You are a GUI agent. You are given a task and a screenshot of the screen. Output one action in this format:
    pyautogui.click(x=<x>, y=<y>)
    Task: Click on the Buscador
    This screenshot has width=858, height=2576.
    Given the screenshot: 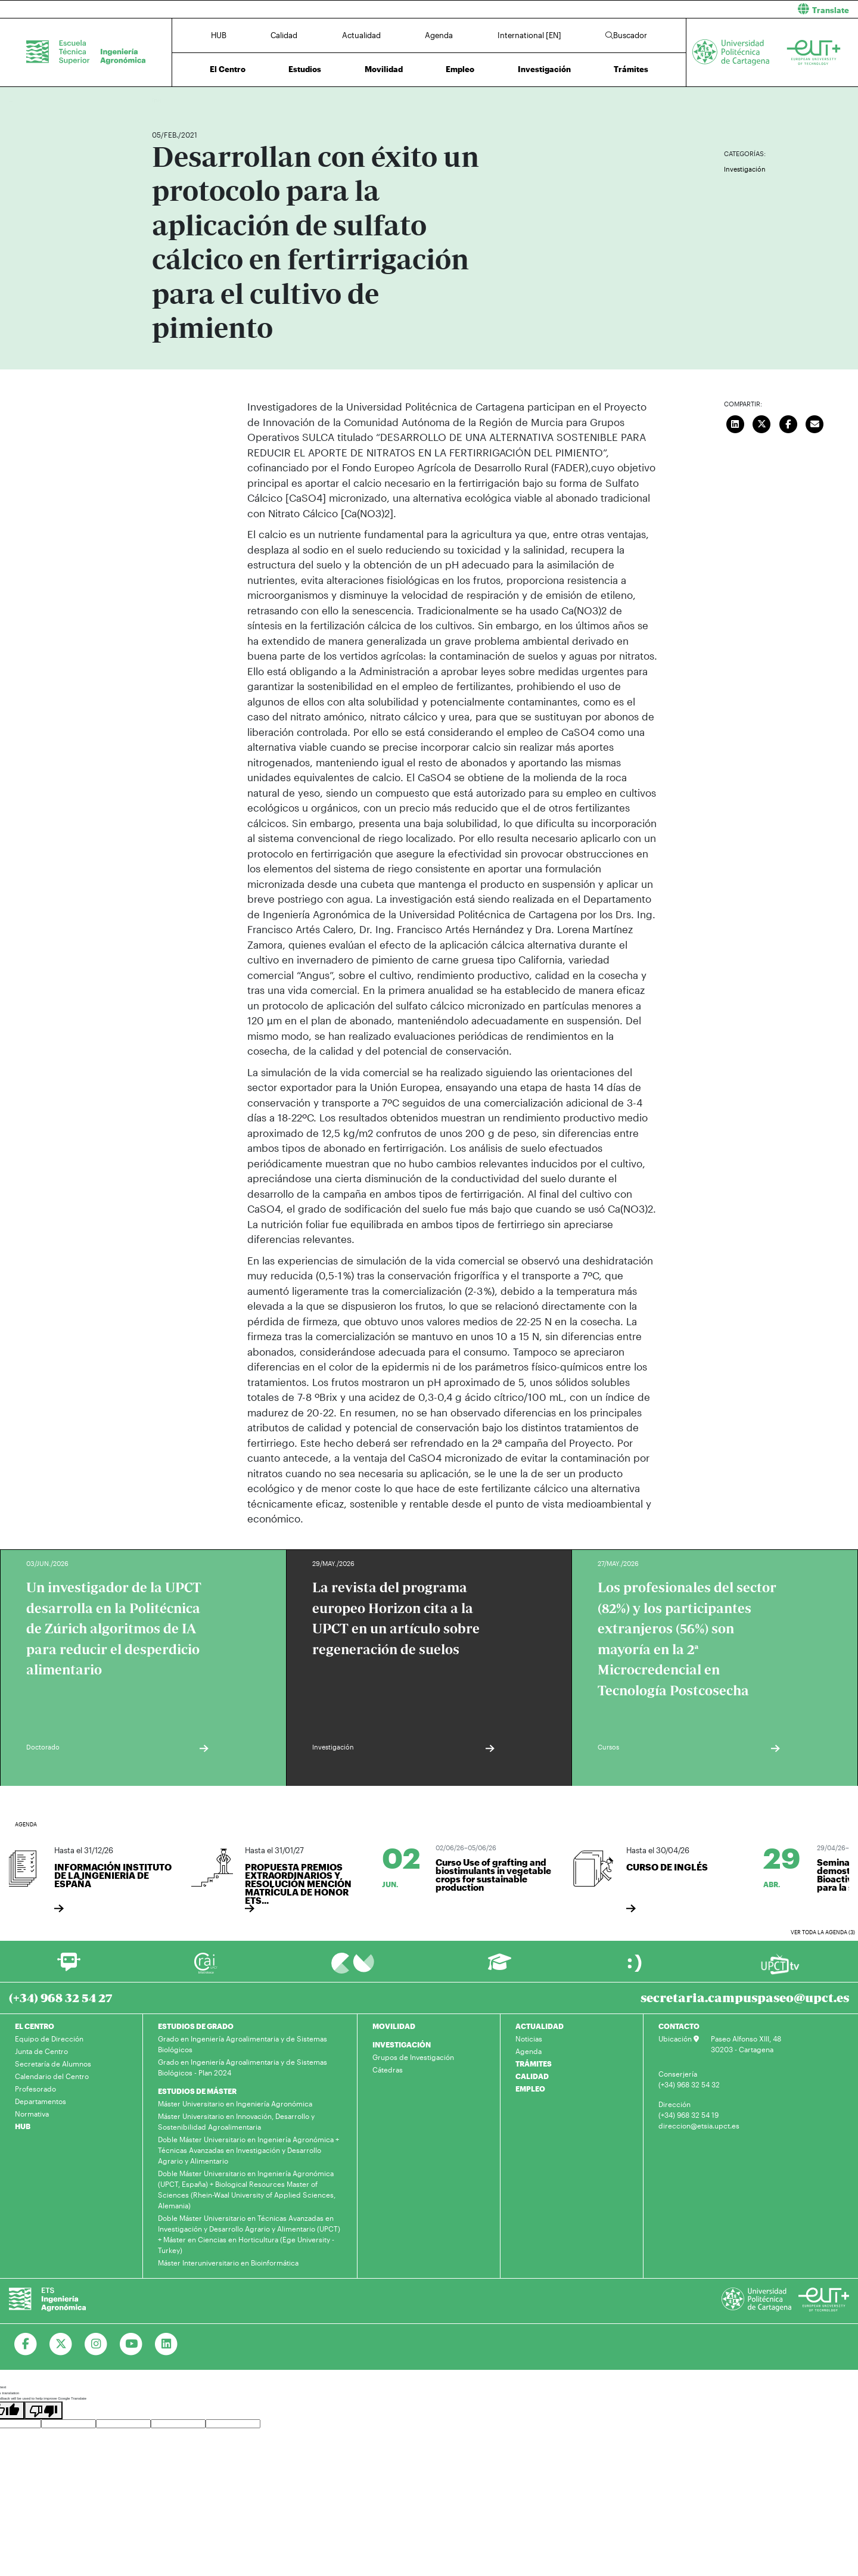 What is the action you would take?
    pyautogui.click(x=626, y=35)
    